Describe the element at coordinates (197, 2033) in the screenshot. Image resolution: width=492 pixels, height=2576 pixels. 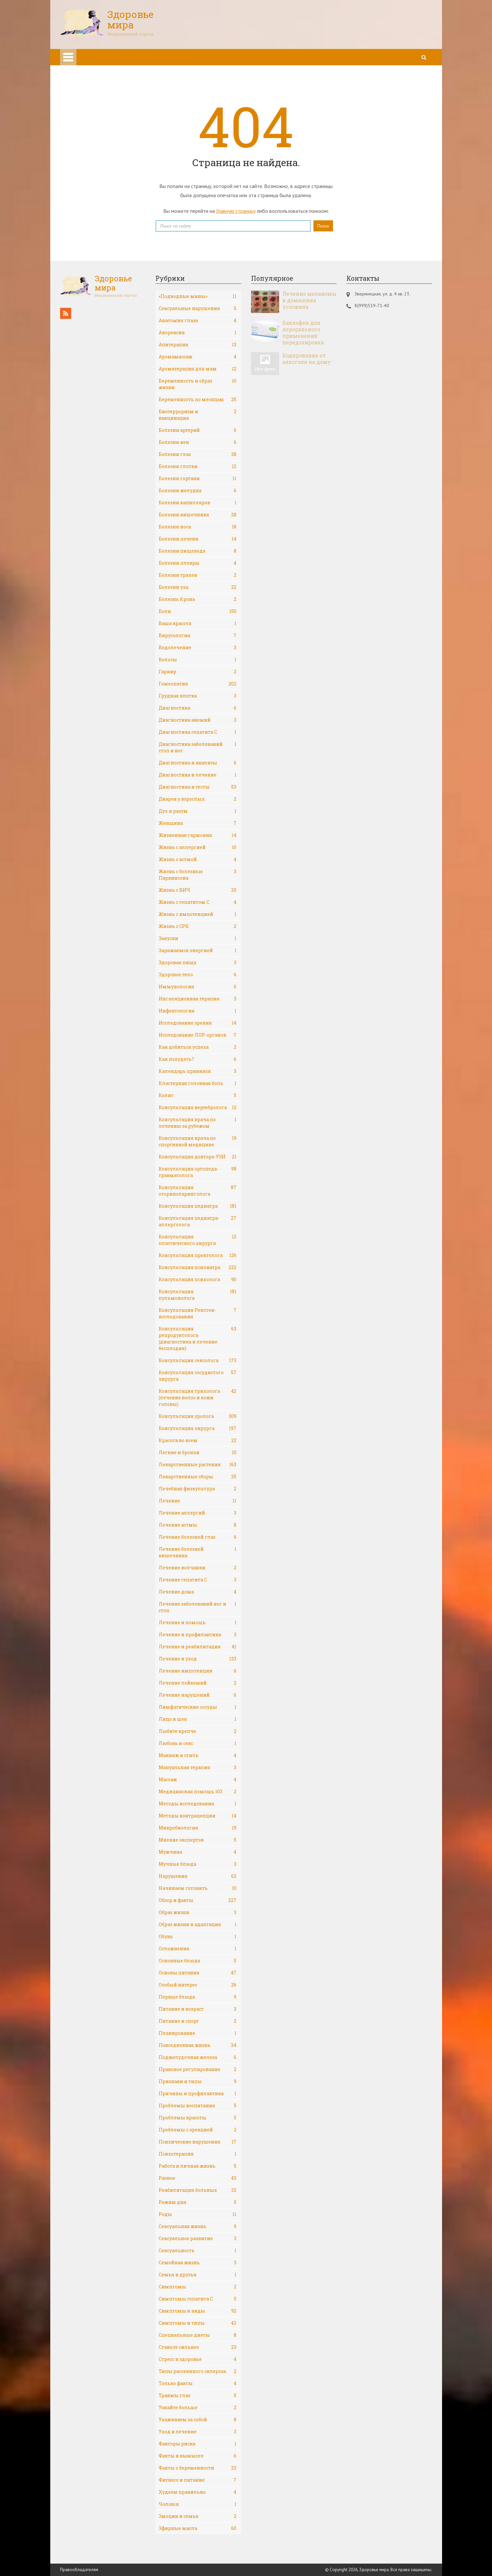
I see `Планирование` at that location.